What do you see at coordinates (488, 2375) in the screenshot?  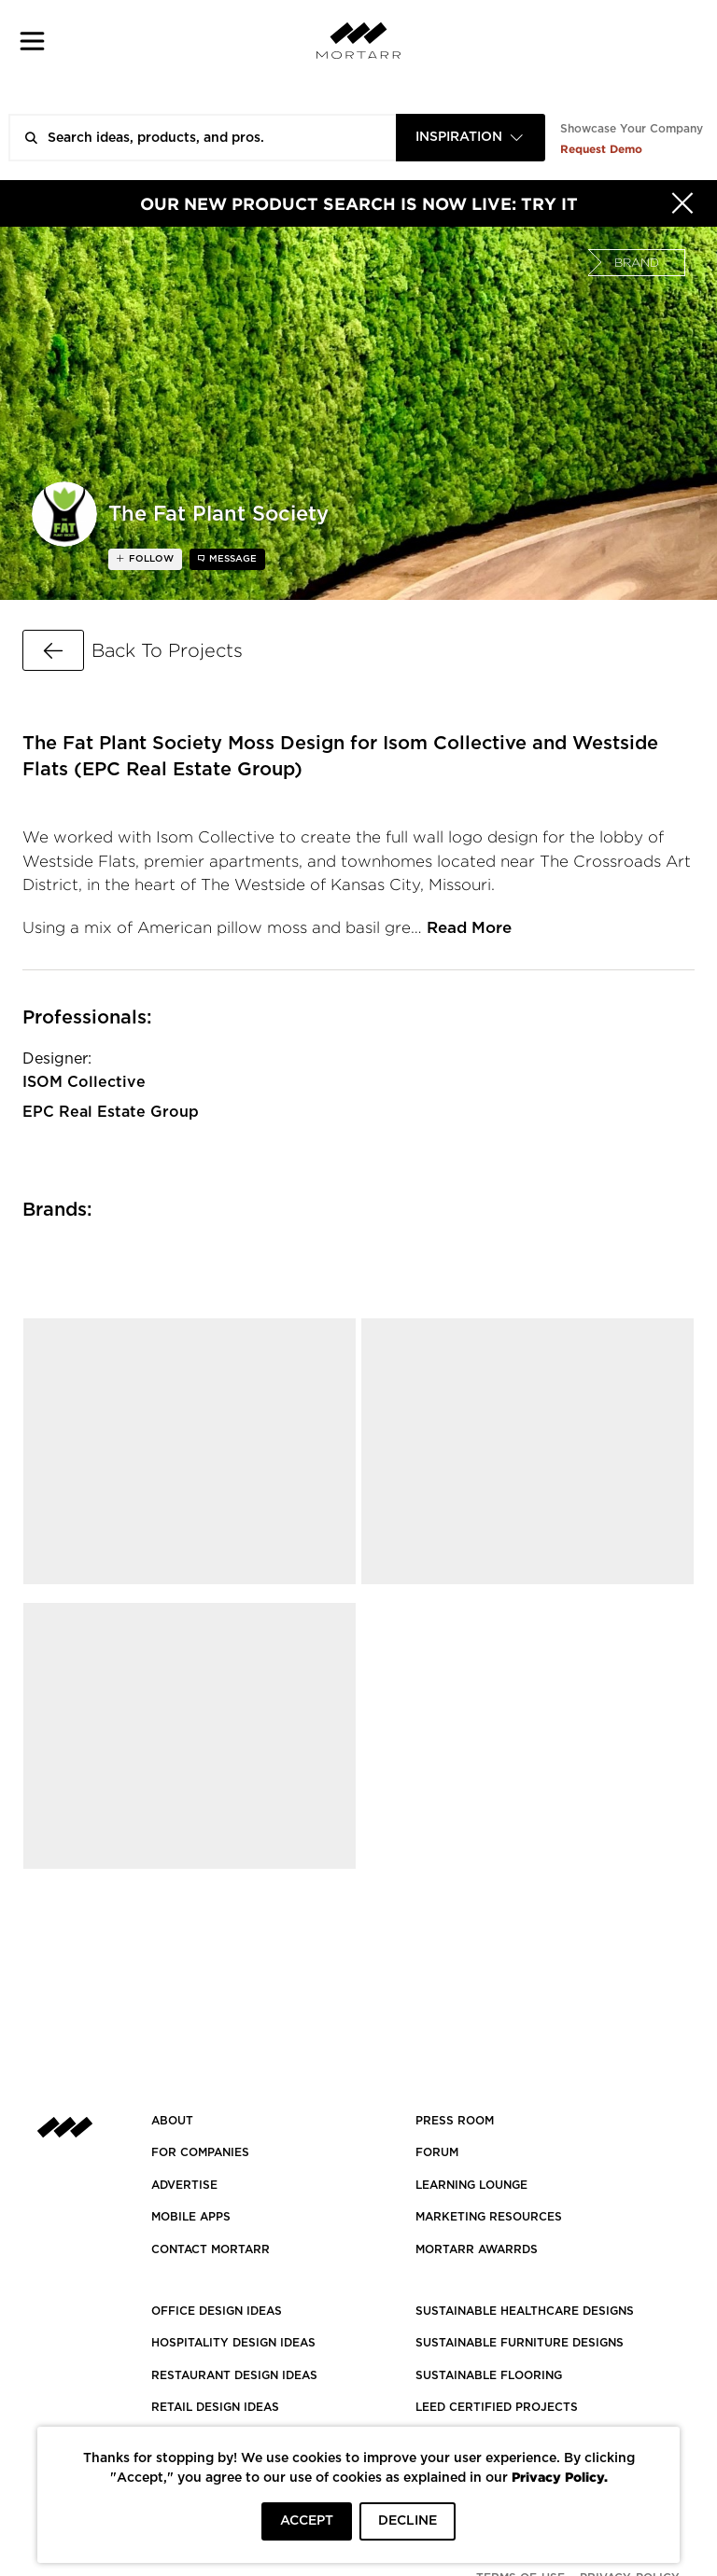 I see `SUSTAINABLE FLOORING` at bounding box center [488, 2375].